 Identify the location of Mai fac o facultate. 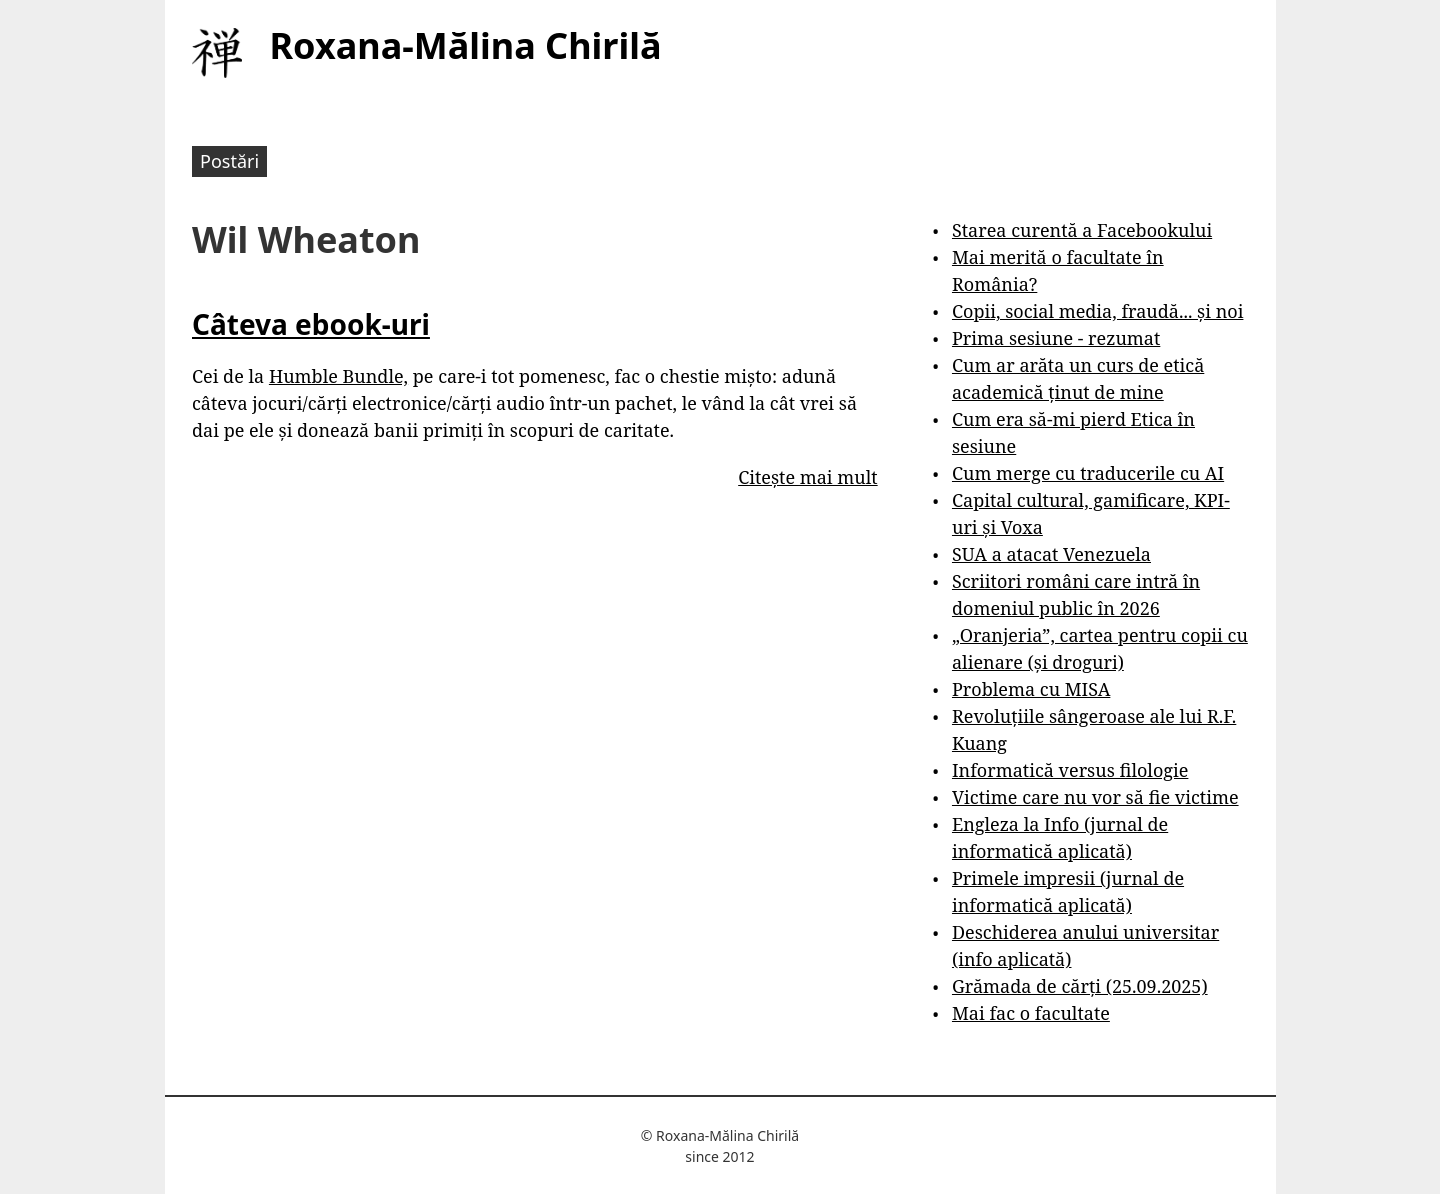
(1031, 1013).